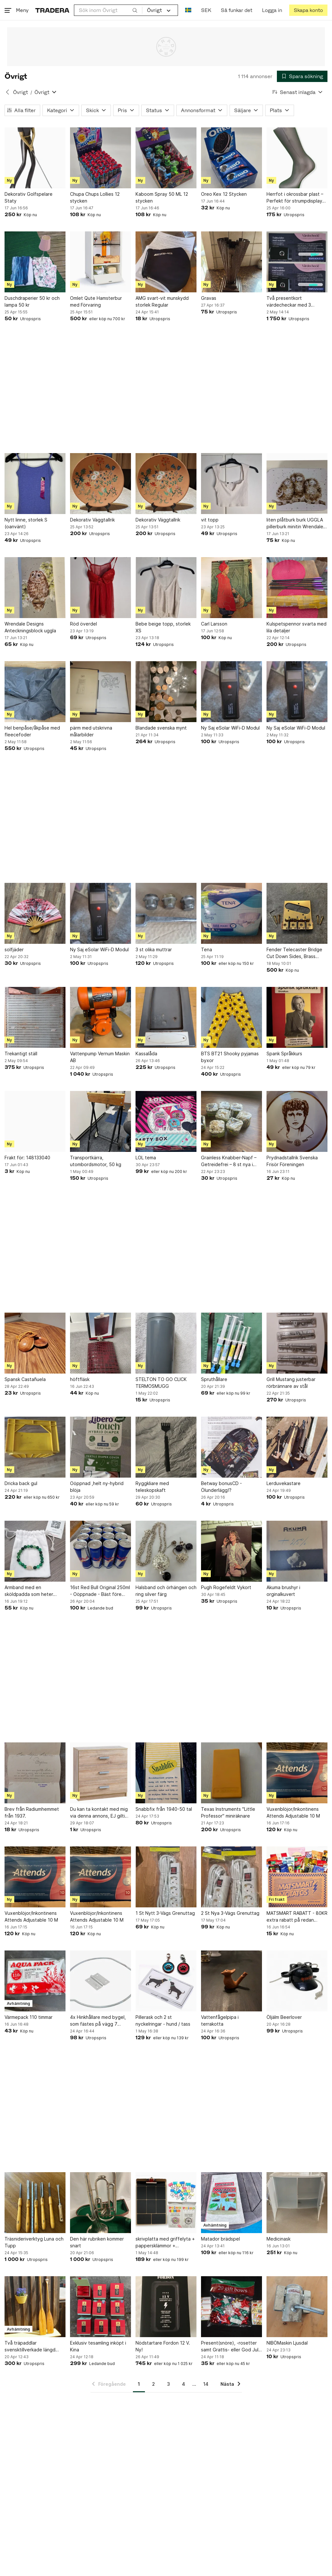 This screenshot has height=2576, width=332. What do you see at coordinates (100, 261) in the screenshot?
I see `[Omlet Qute Hamsterbur med Förvaring]` at bounding box center [100, 261].